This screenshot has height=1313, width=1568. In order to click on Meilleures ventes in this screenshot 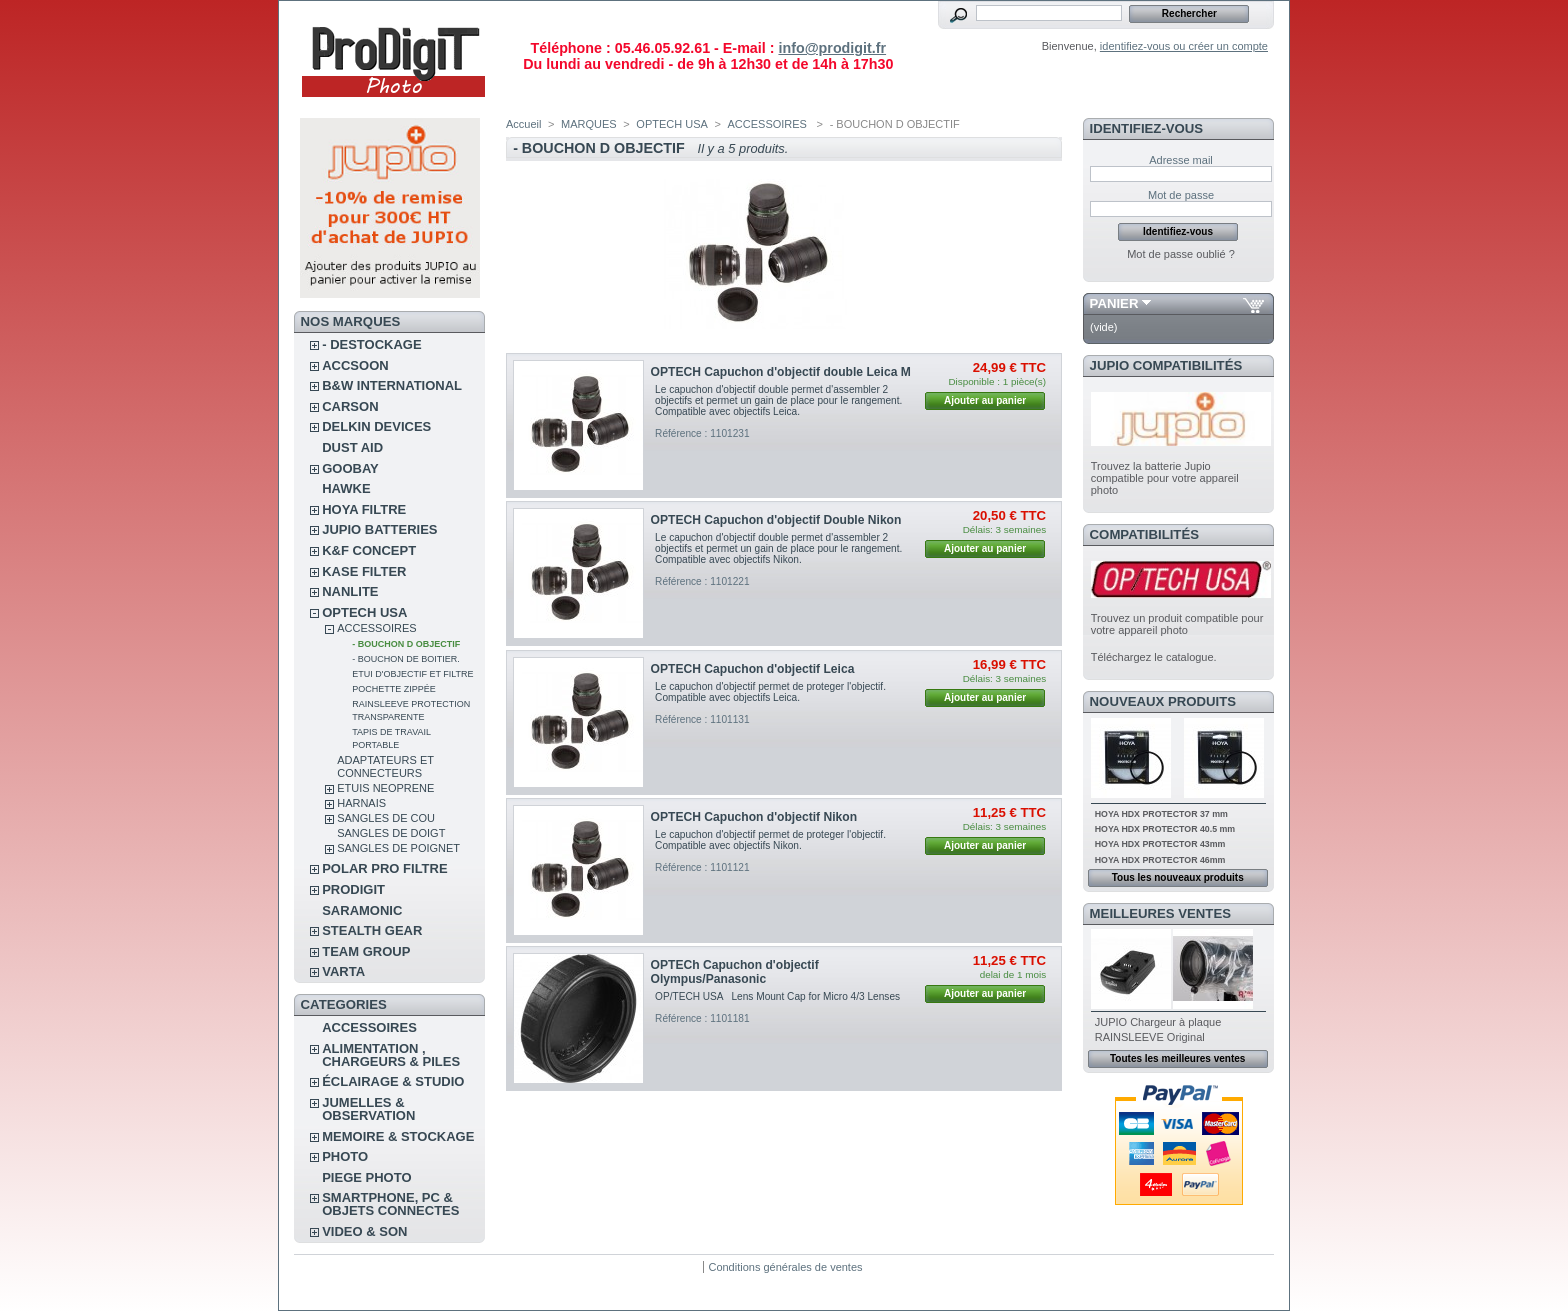, I will do `click(1160, 913)`.